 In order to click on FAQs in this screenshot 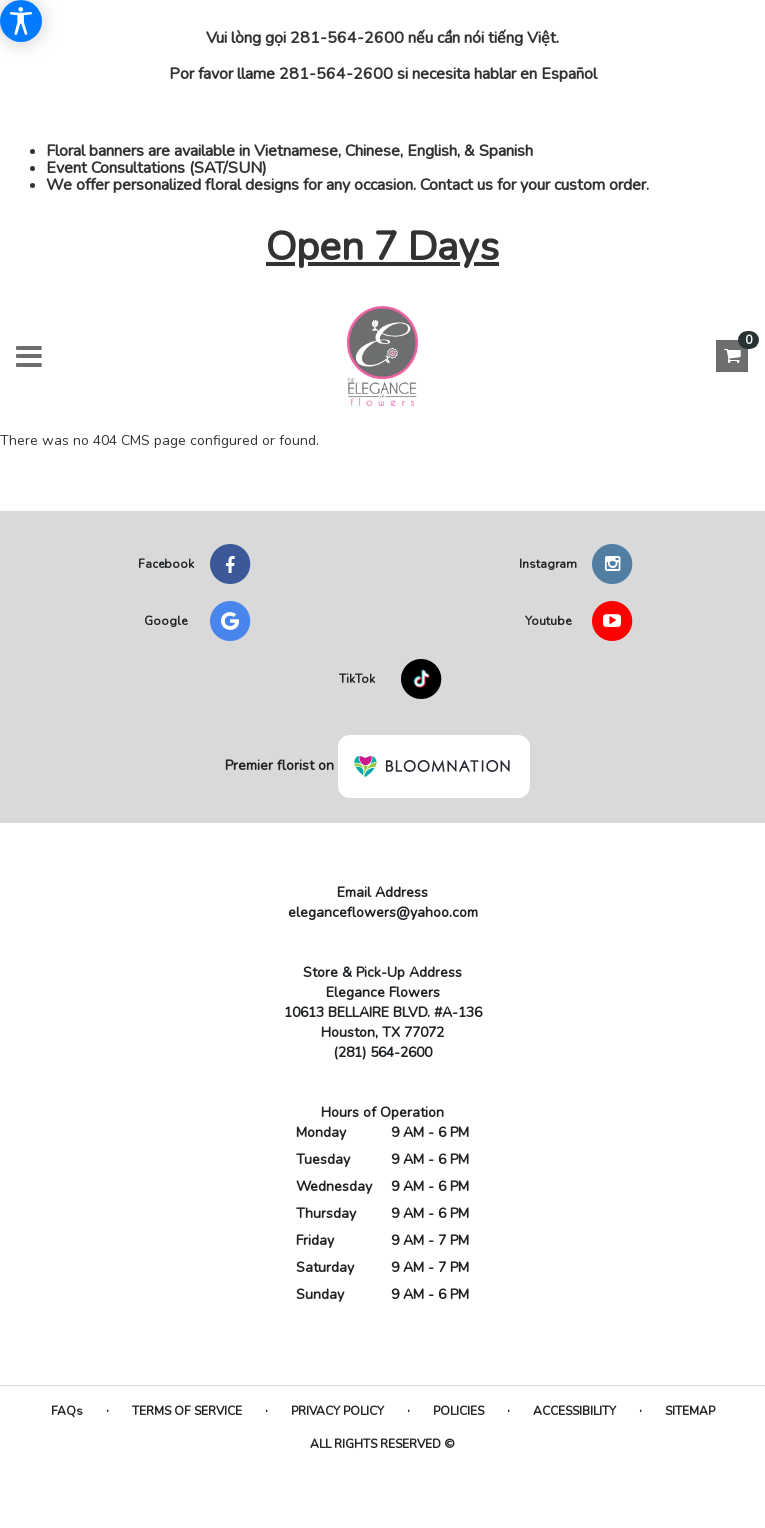, I will do `click(67, 1411)`.